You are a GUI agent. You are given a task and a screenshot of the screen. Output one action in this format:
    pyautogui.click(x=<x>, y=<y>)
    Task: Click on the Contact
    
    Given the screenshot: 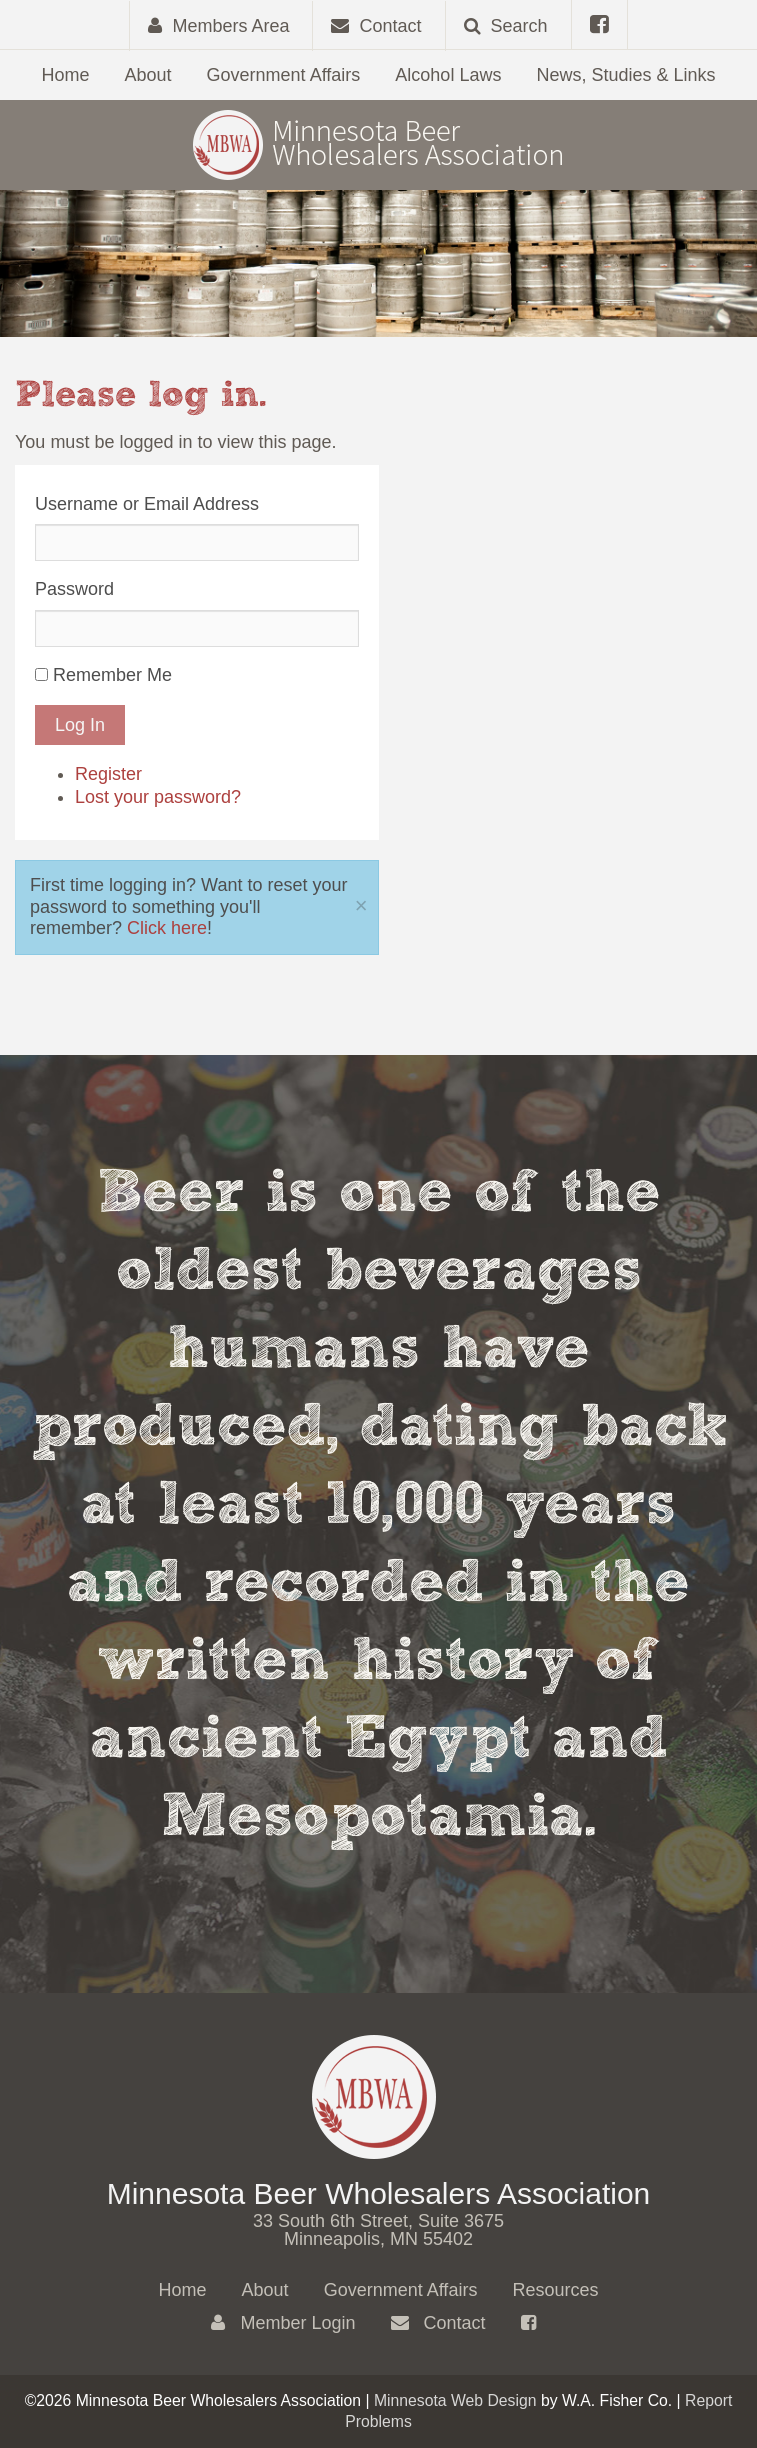 What is the action you would take?
    pyautogui.click(x=438, y=2323)
    